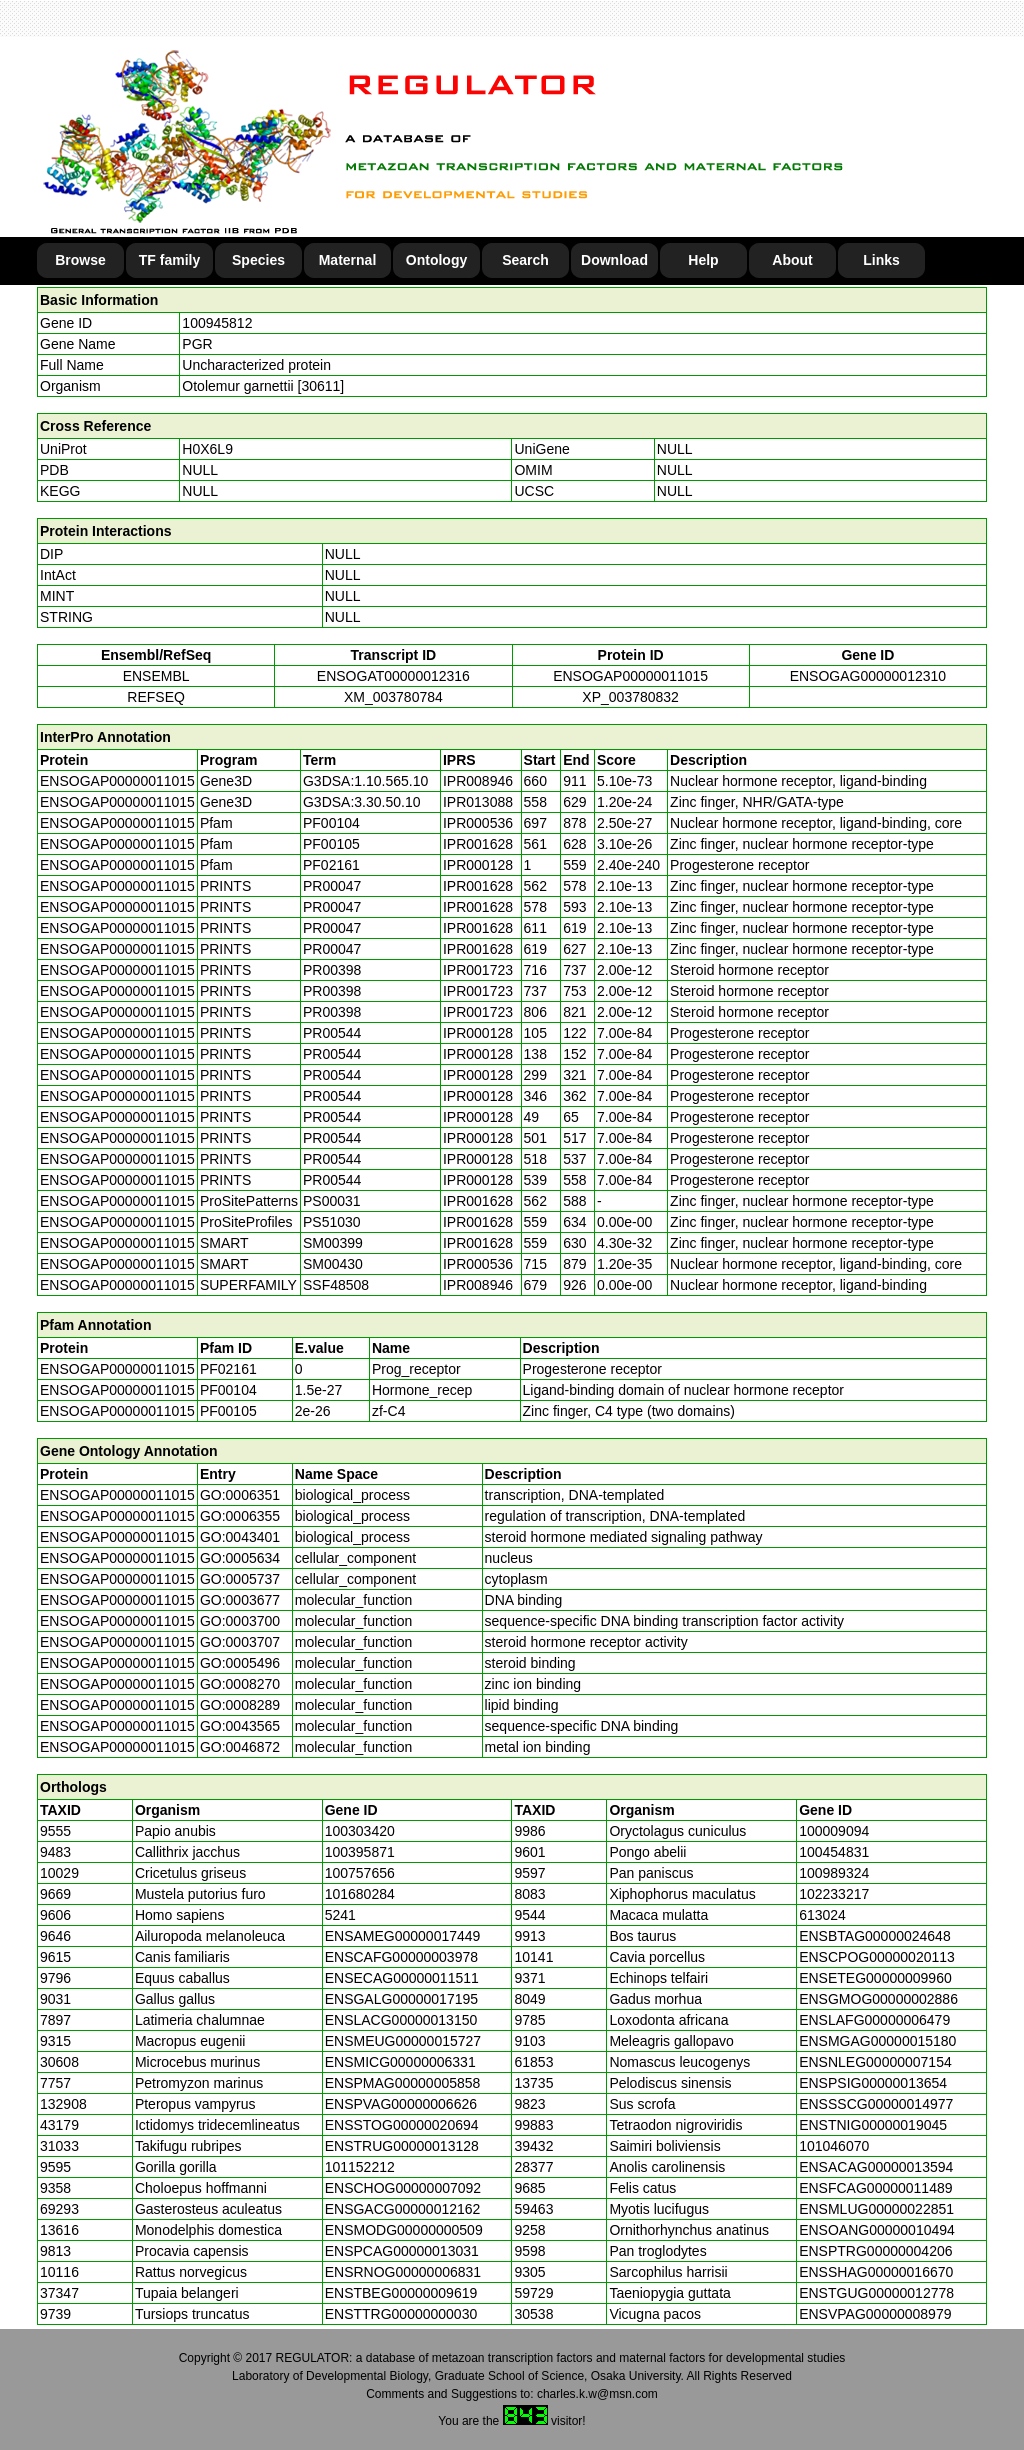 The height and width of the screenshot is (2450, 1024). I want to click on Species, so click(258, 260).